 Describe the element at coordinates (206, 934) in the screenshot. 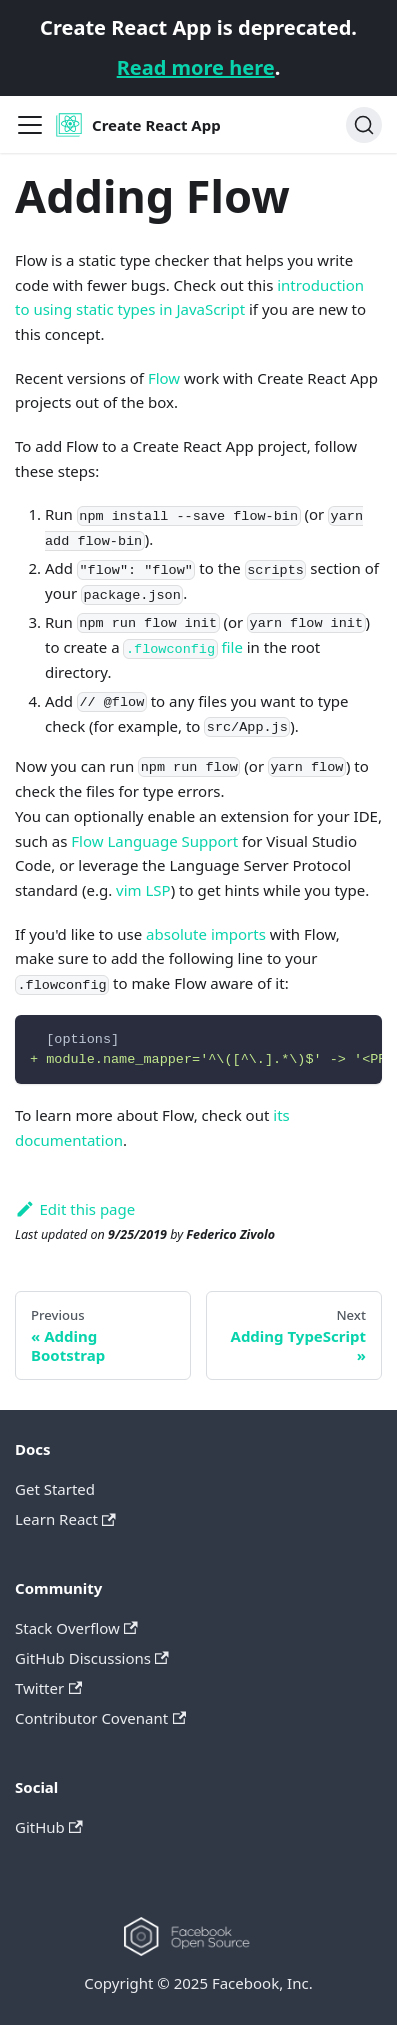

I see `absolute imports` at that location.